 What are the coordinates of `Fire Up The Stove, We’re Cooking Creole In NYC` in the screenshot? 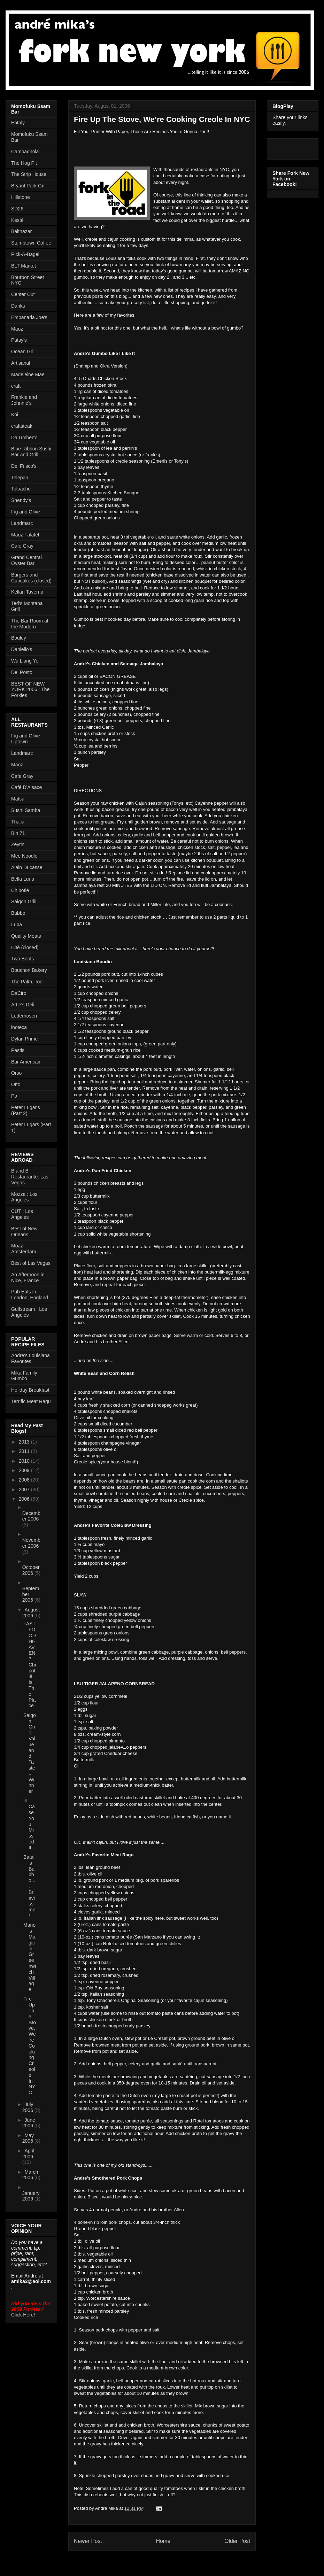 It's located at (29, 2045).